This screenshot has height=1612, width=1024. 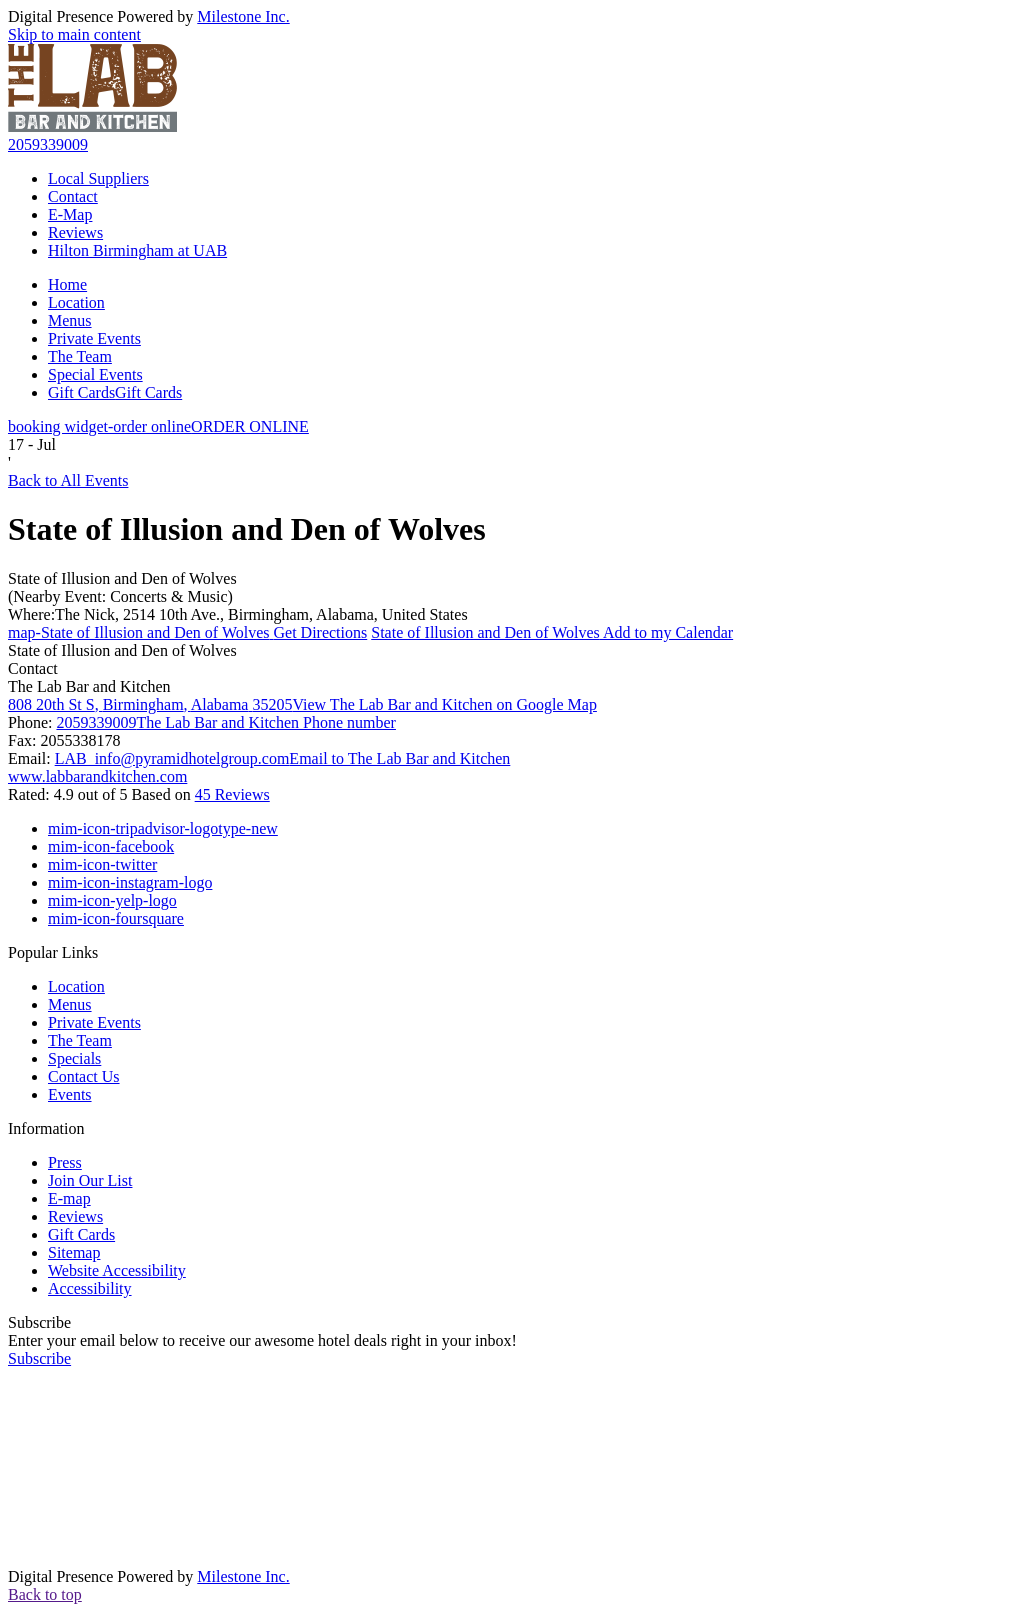 What do you see at coordinates (120, 596) in the screenshot?
I see `(Nearby Event: Concerts & Music)` at bounding box center [120, 596].